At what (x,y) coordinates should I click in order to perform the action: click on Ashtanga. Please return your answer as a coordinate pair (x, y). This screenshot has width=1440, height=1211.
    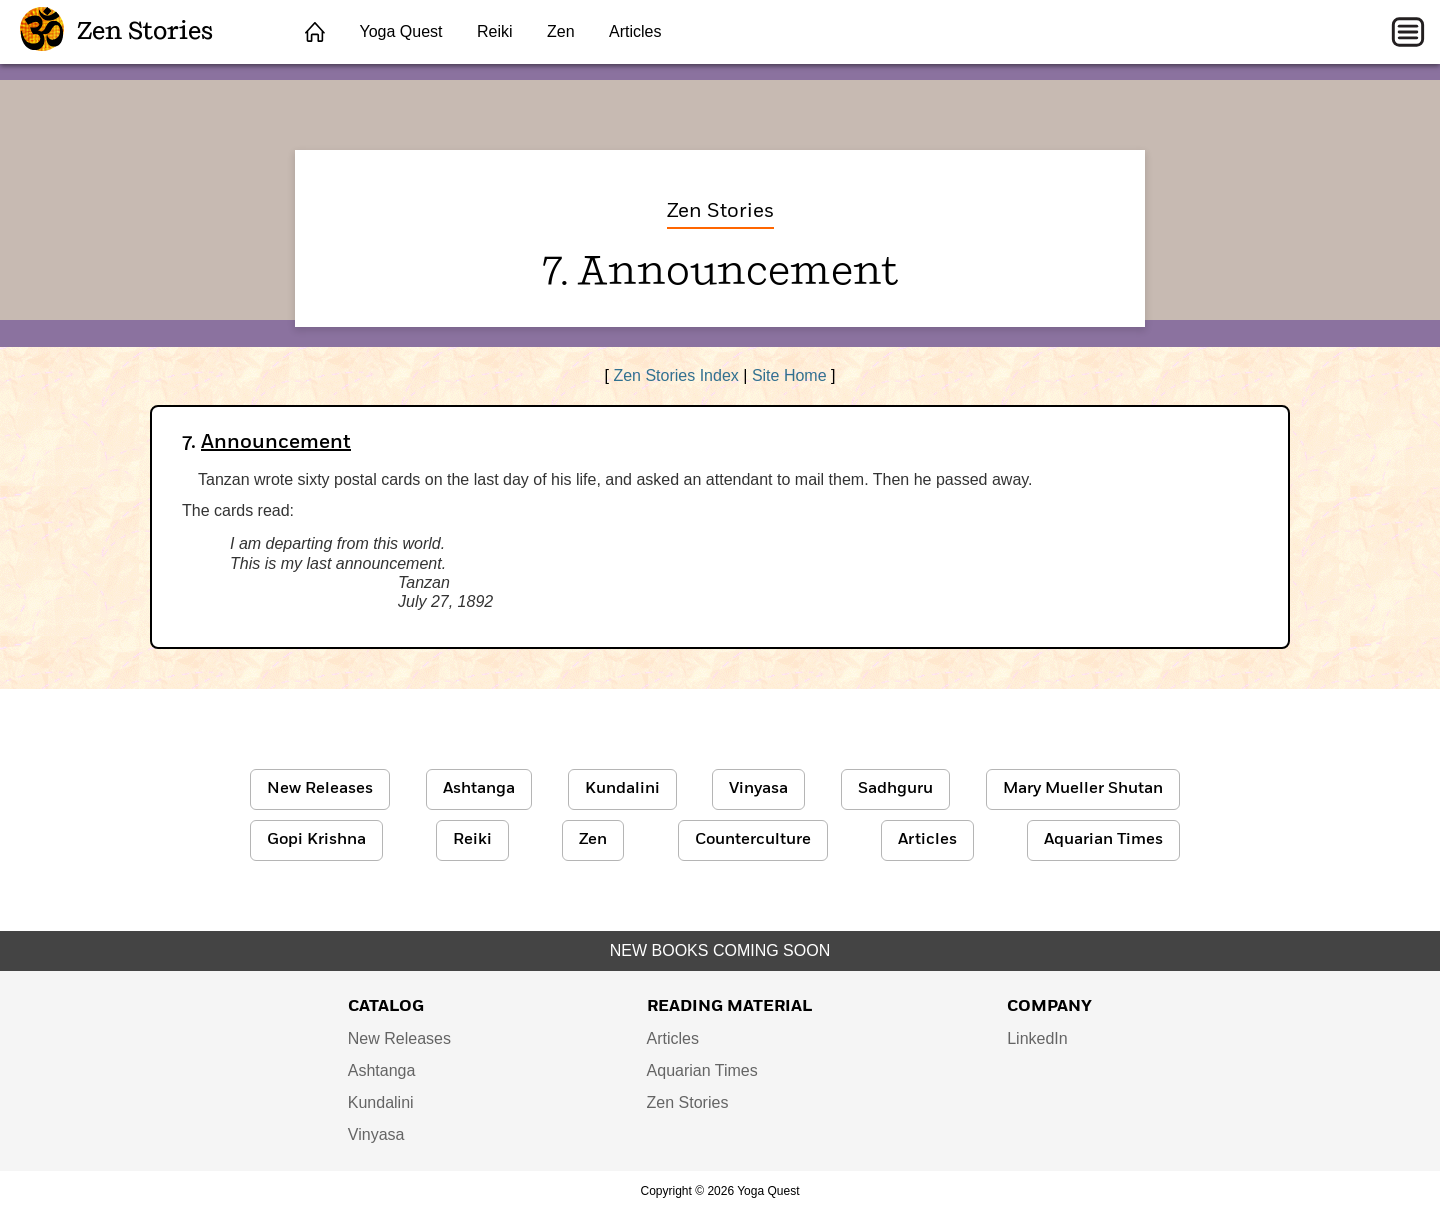
    Looking at the image, I should click on (479, 789).